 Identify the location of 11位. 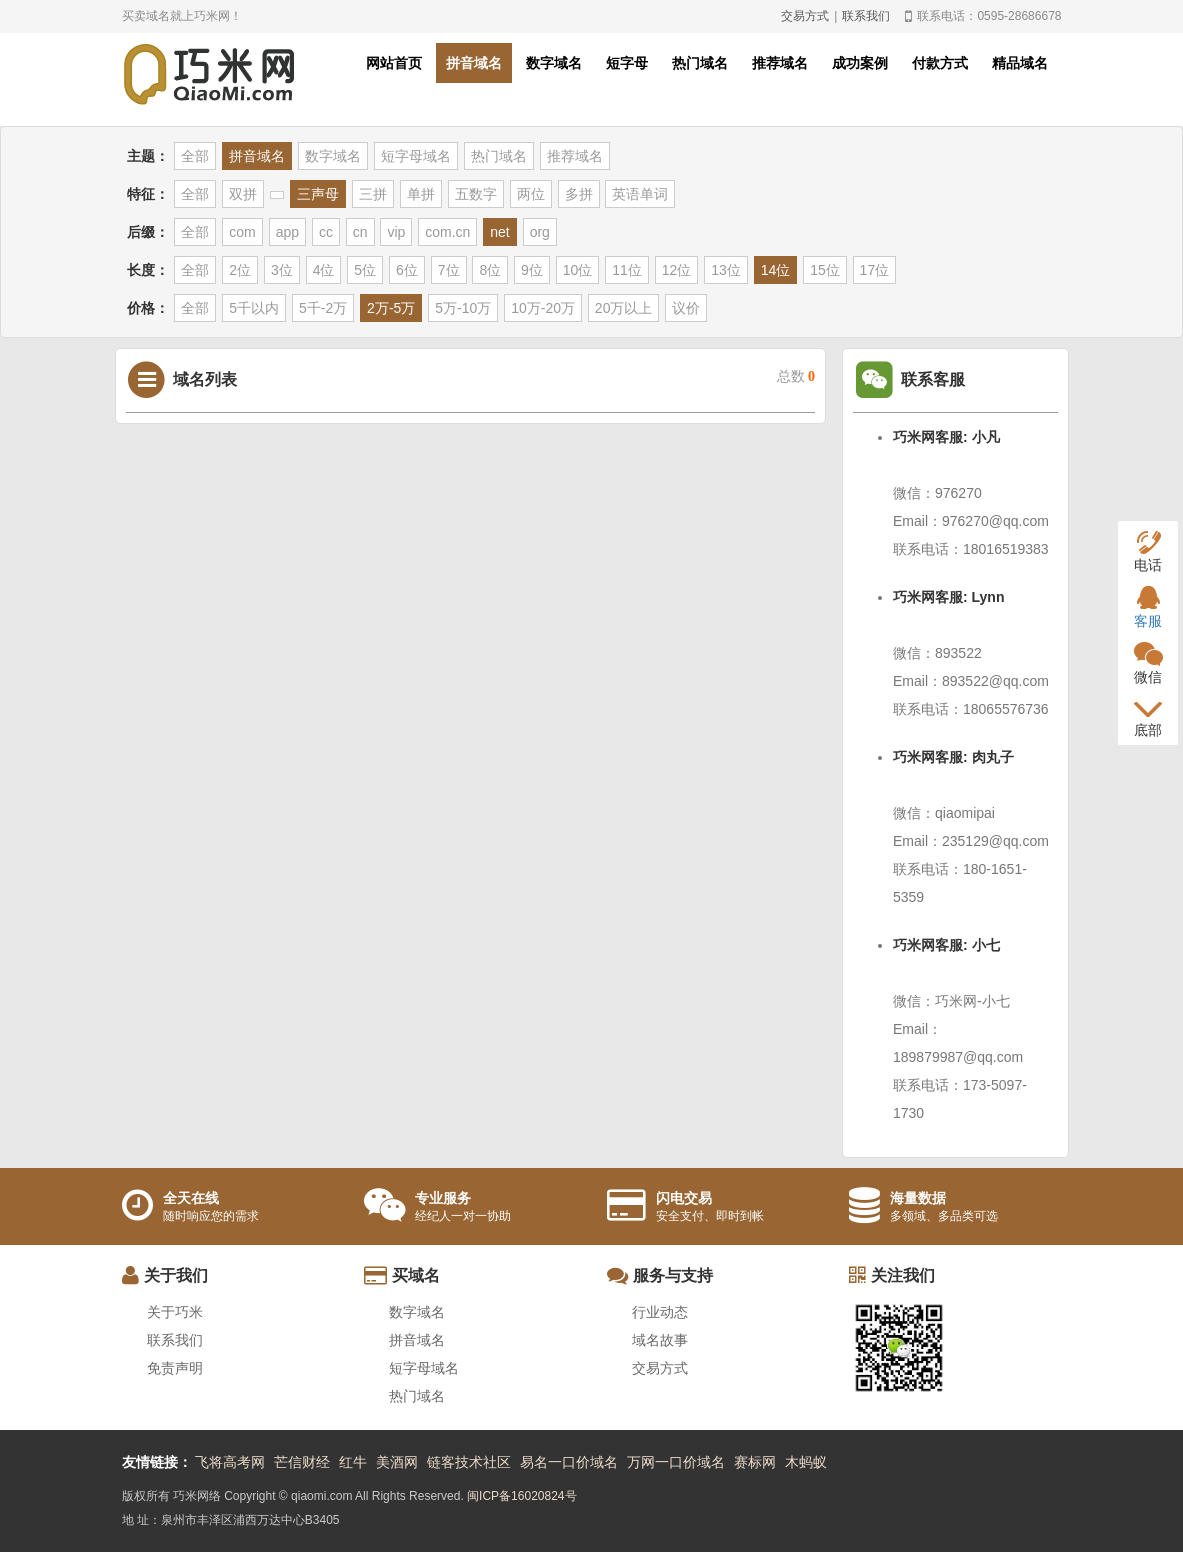
(627, 270).